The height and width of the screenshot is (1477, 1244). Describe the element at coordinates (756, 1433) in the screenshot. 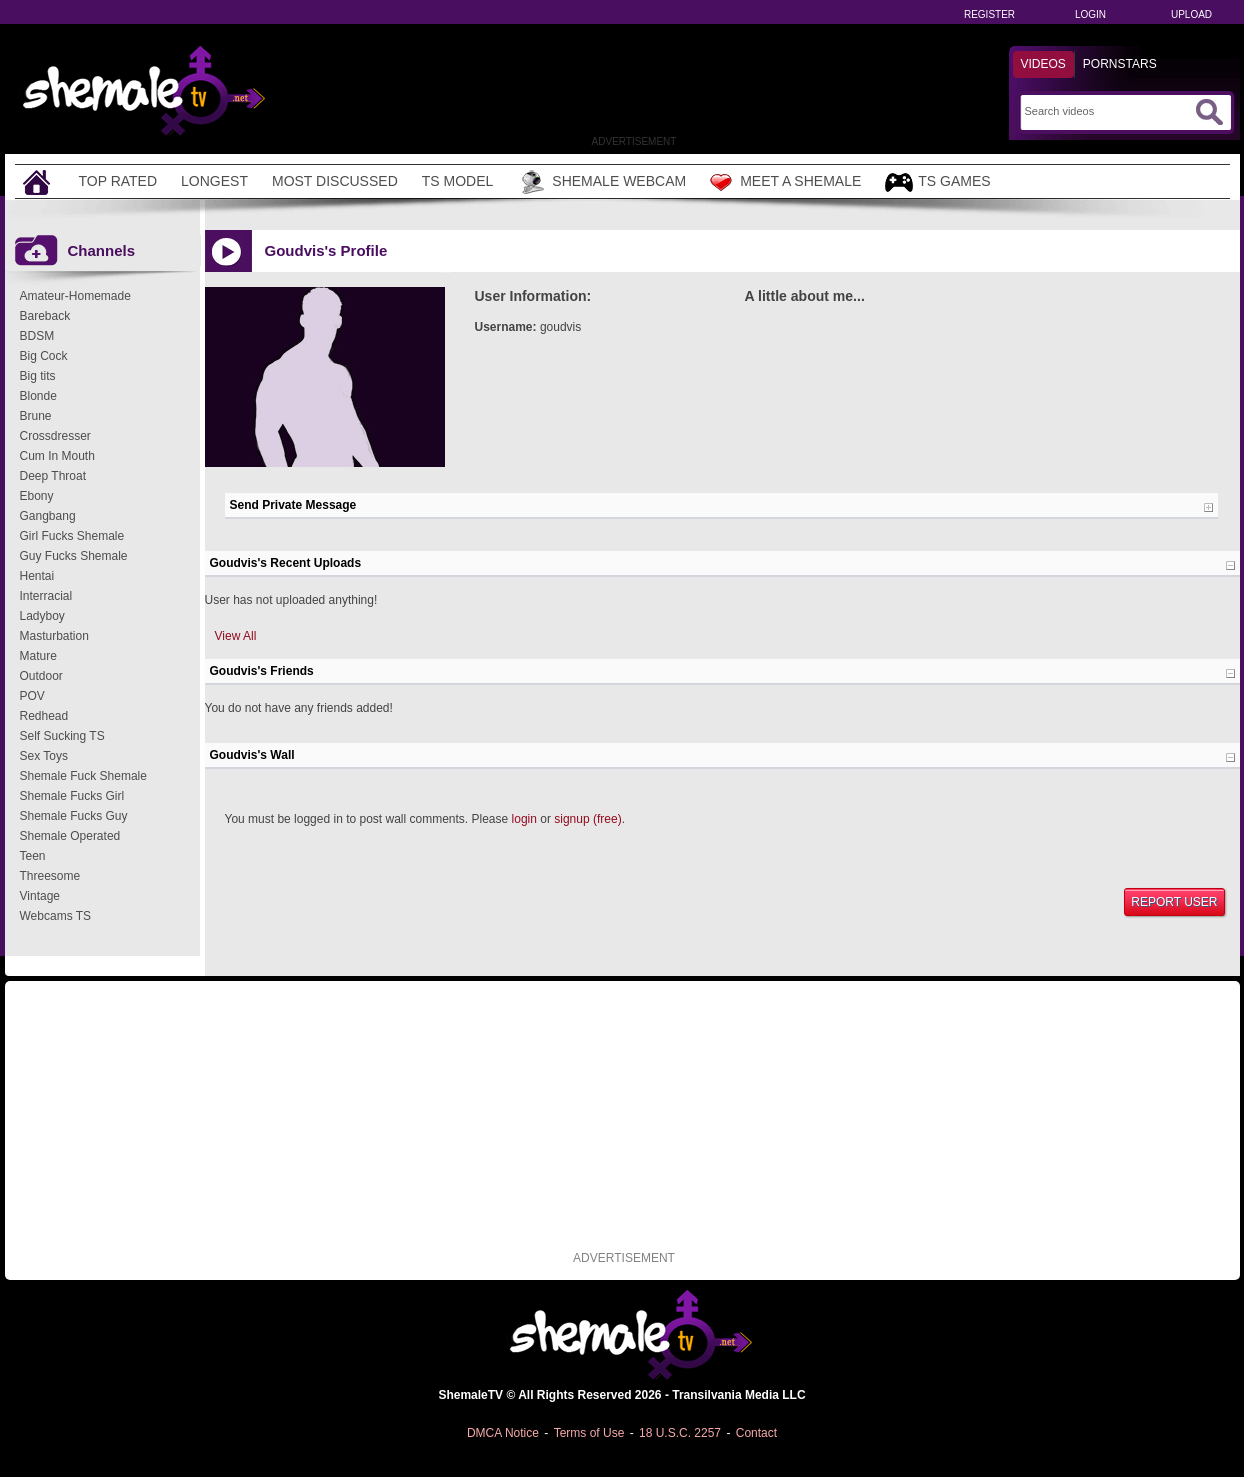

I see `Contact` at that location.